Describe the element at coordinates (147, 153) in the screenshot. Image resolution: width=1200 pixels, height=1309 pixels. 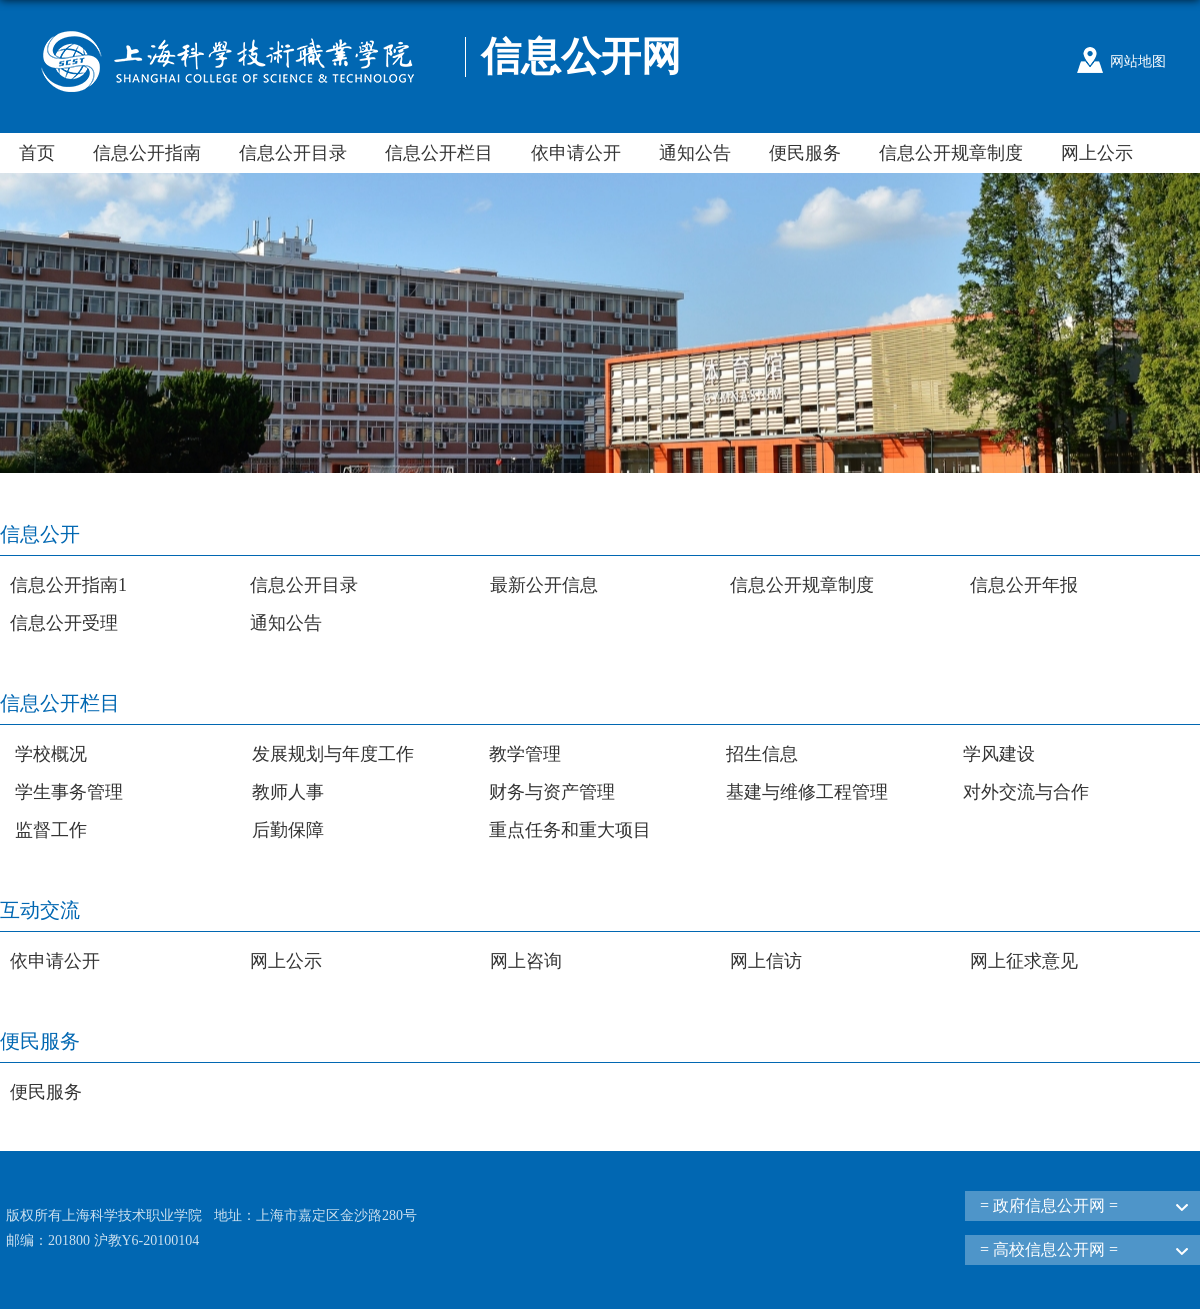
I see `信息公开指南` at that location.